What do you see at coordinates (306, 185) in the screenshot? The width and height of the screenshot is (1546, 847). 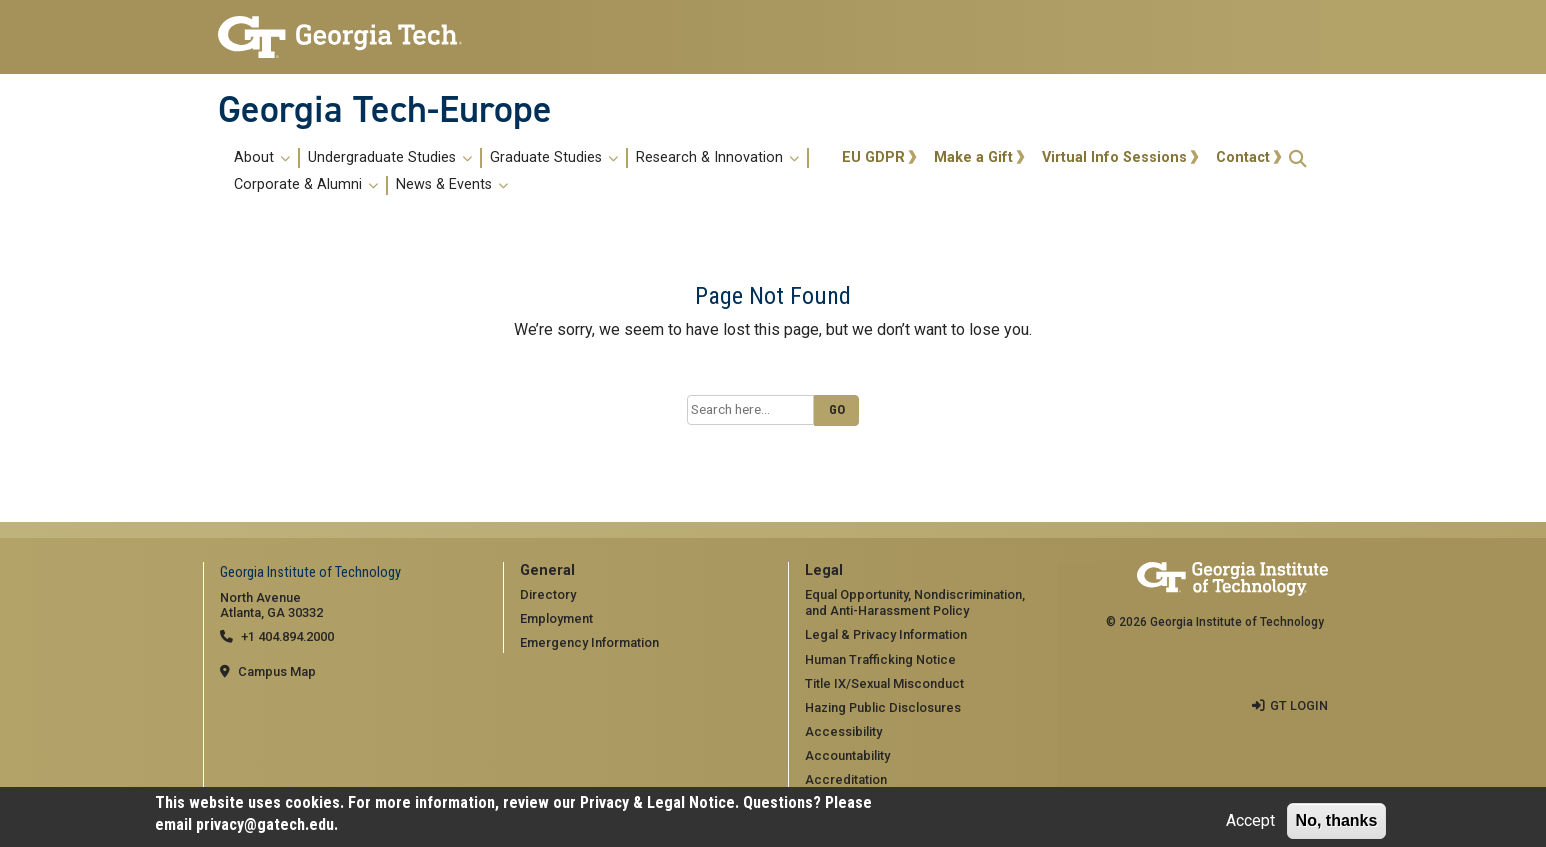 I see `Corporate & Alumni` at bounding box center [306, 185].